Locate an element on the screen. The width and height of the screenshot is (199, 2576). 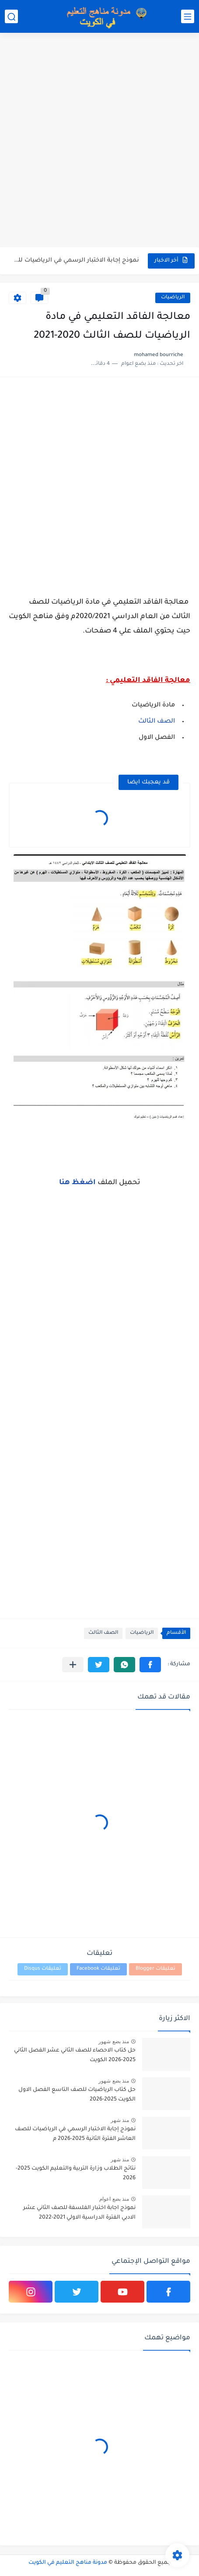
نموذج إجابة الاختبار الرسمي في الرياضيات للصف العاشر الفترة الثانية 2025-2026 م is located at coordinates (75, 2134).